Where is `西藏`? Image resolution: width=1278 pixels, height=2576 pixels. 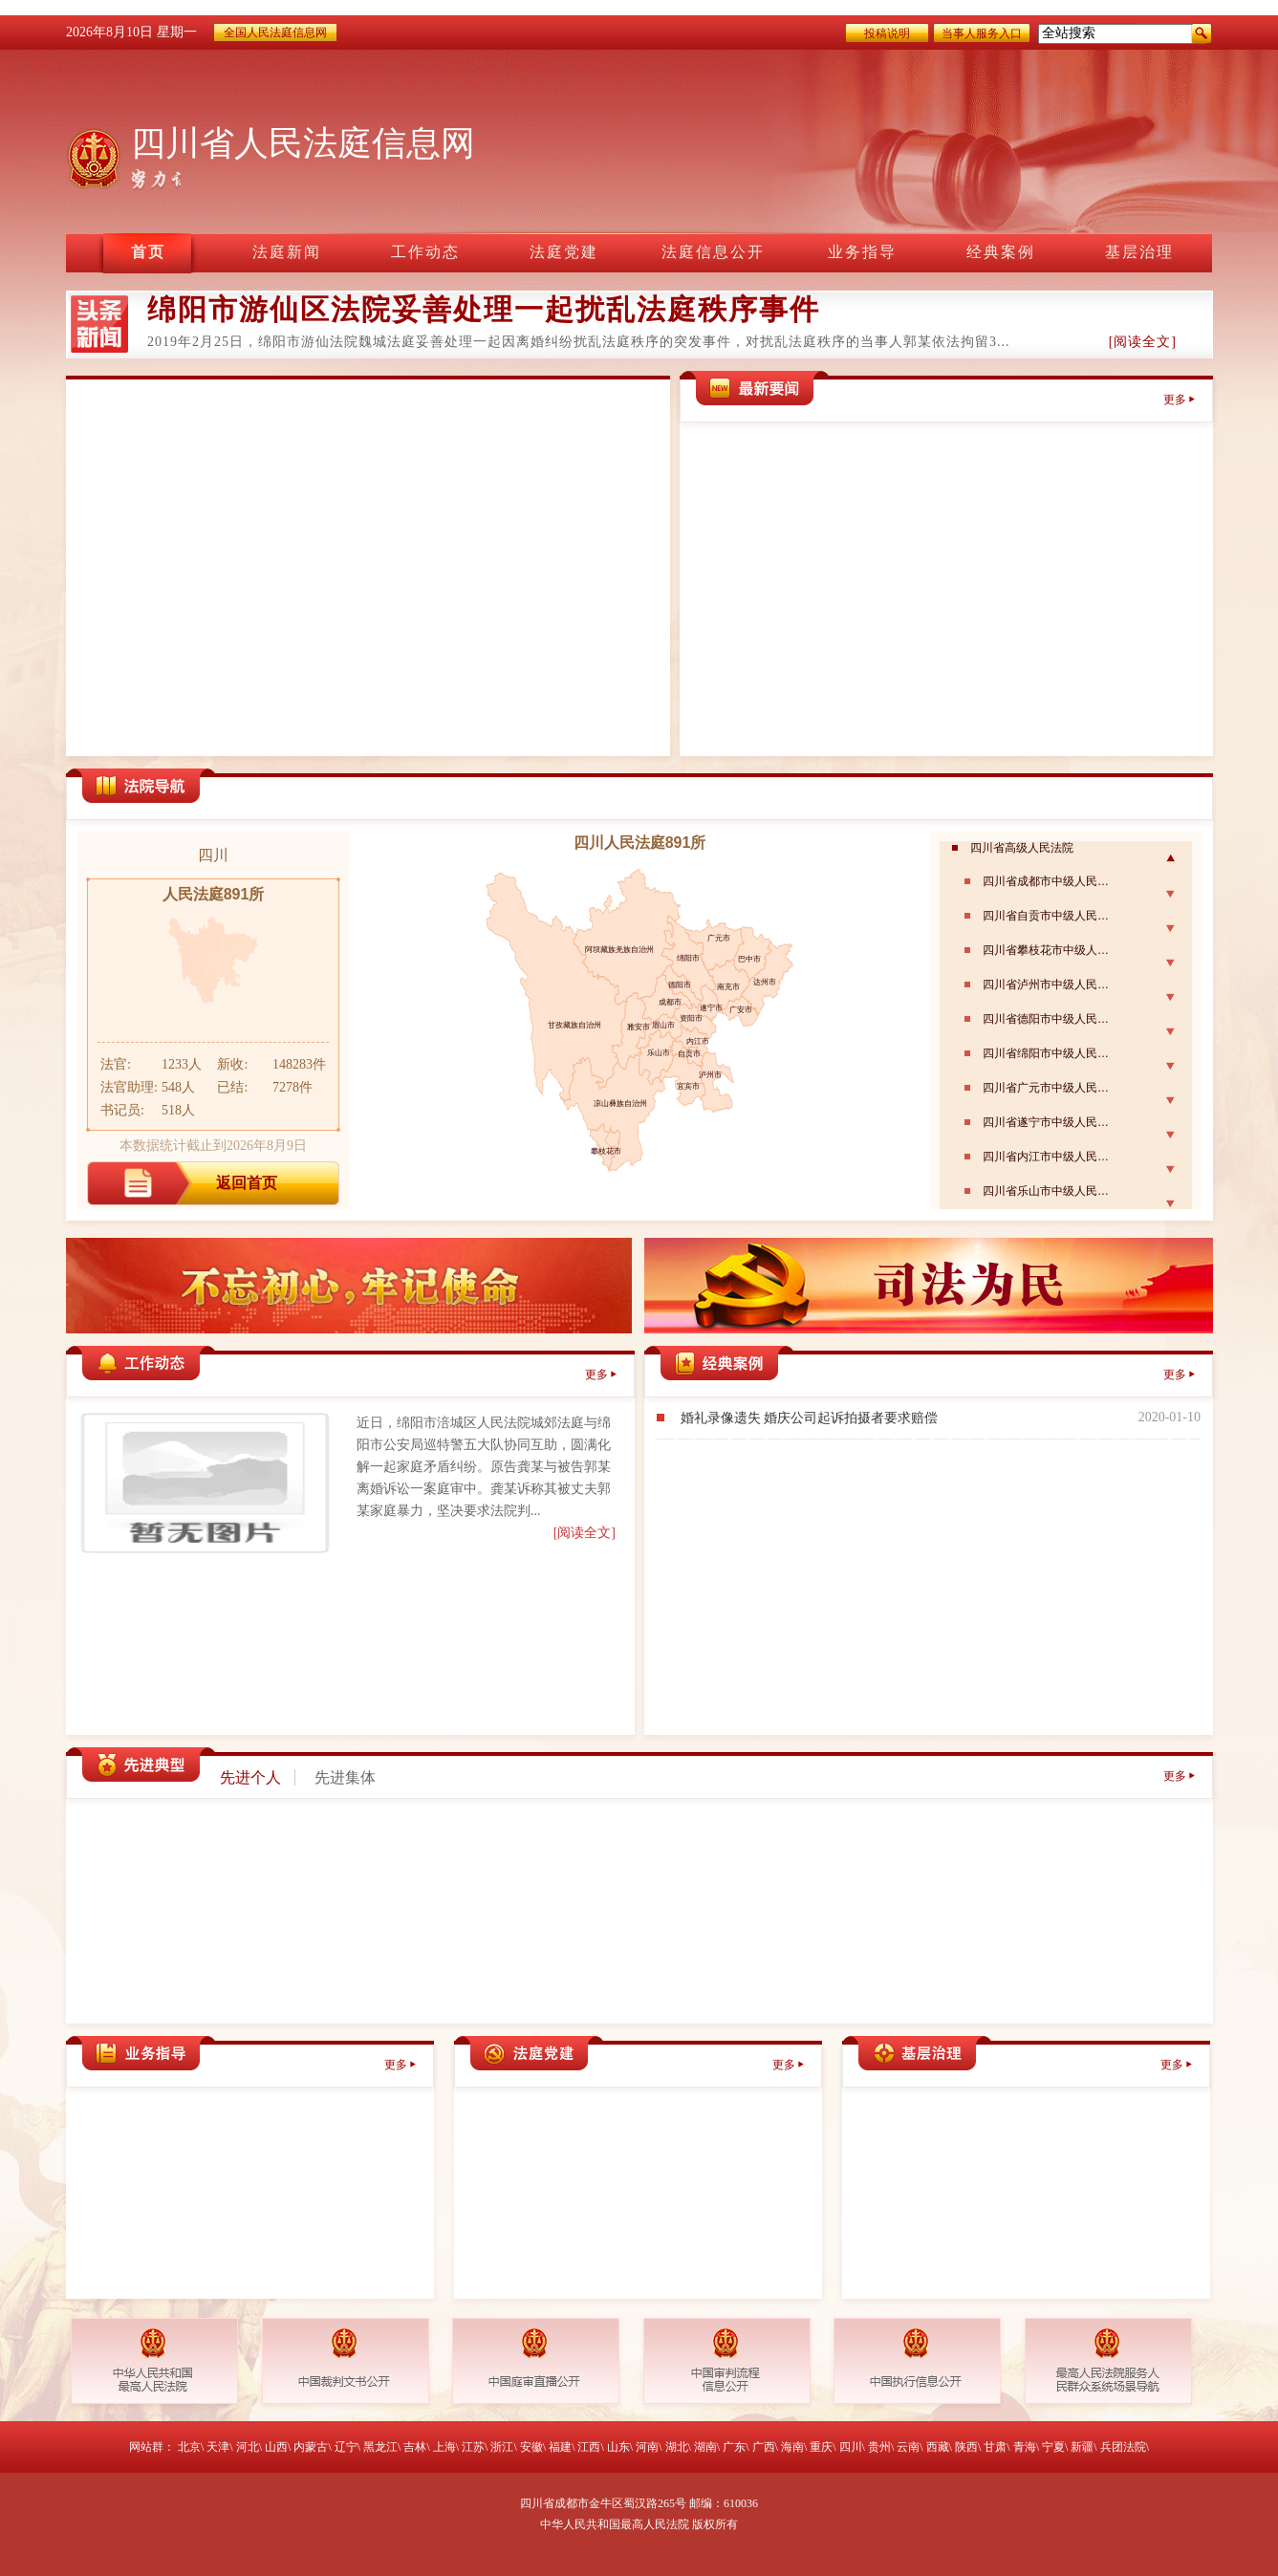
西藏 is located at coordinates (937, 2447).